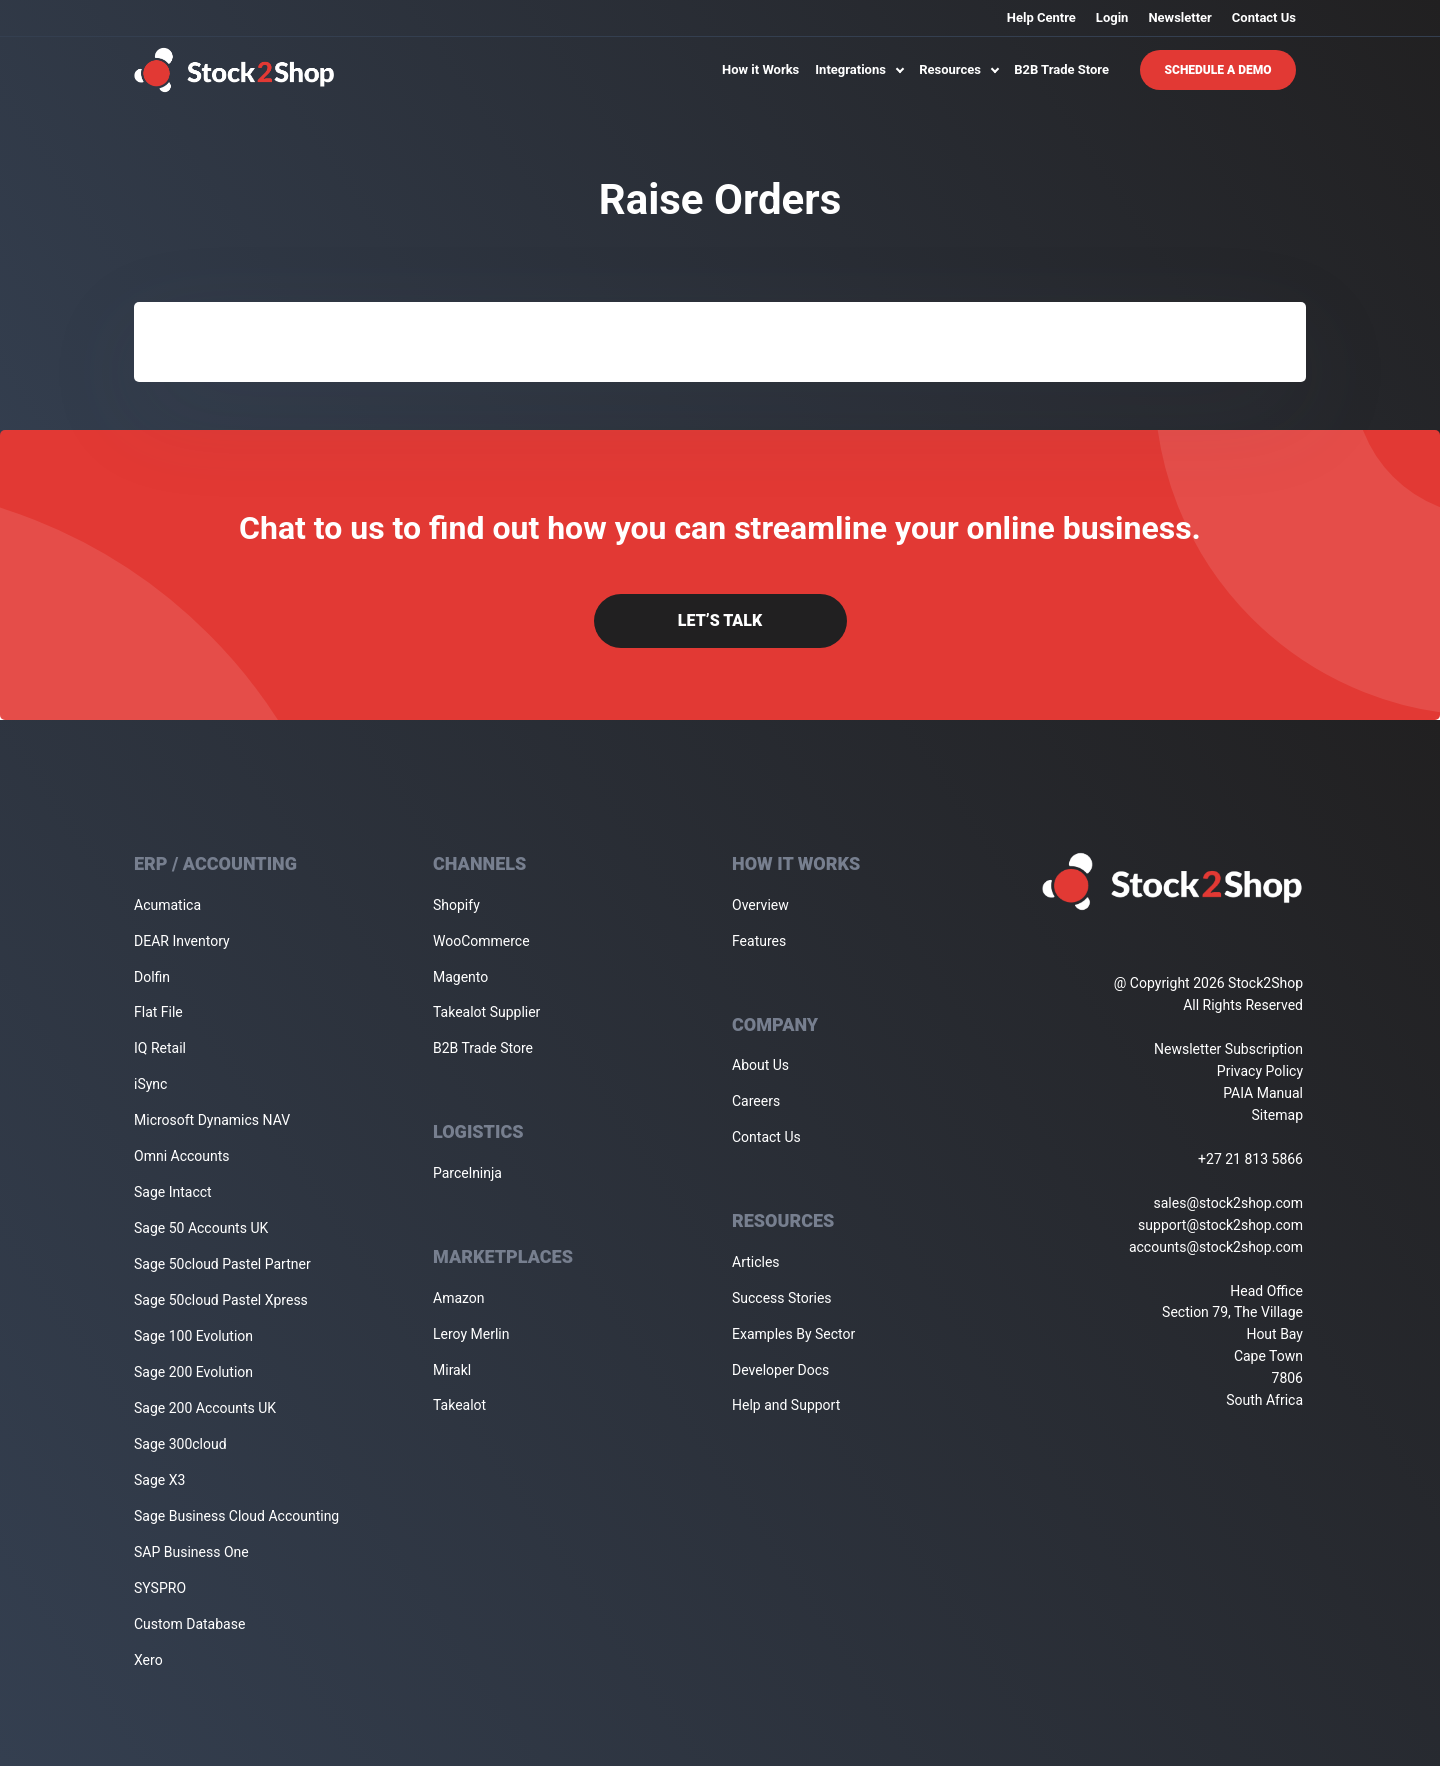 The height and width of the screenshot is (1766, 1440). What do you see at coordinates (1041, 17) in the screenshot?
I see `Help Centre` at bounding box center [1041, 17].